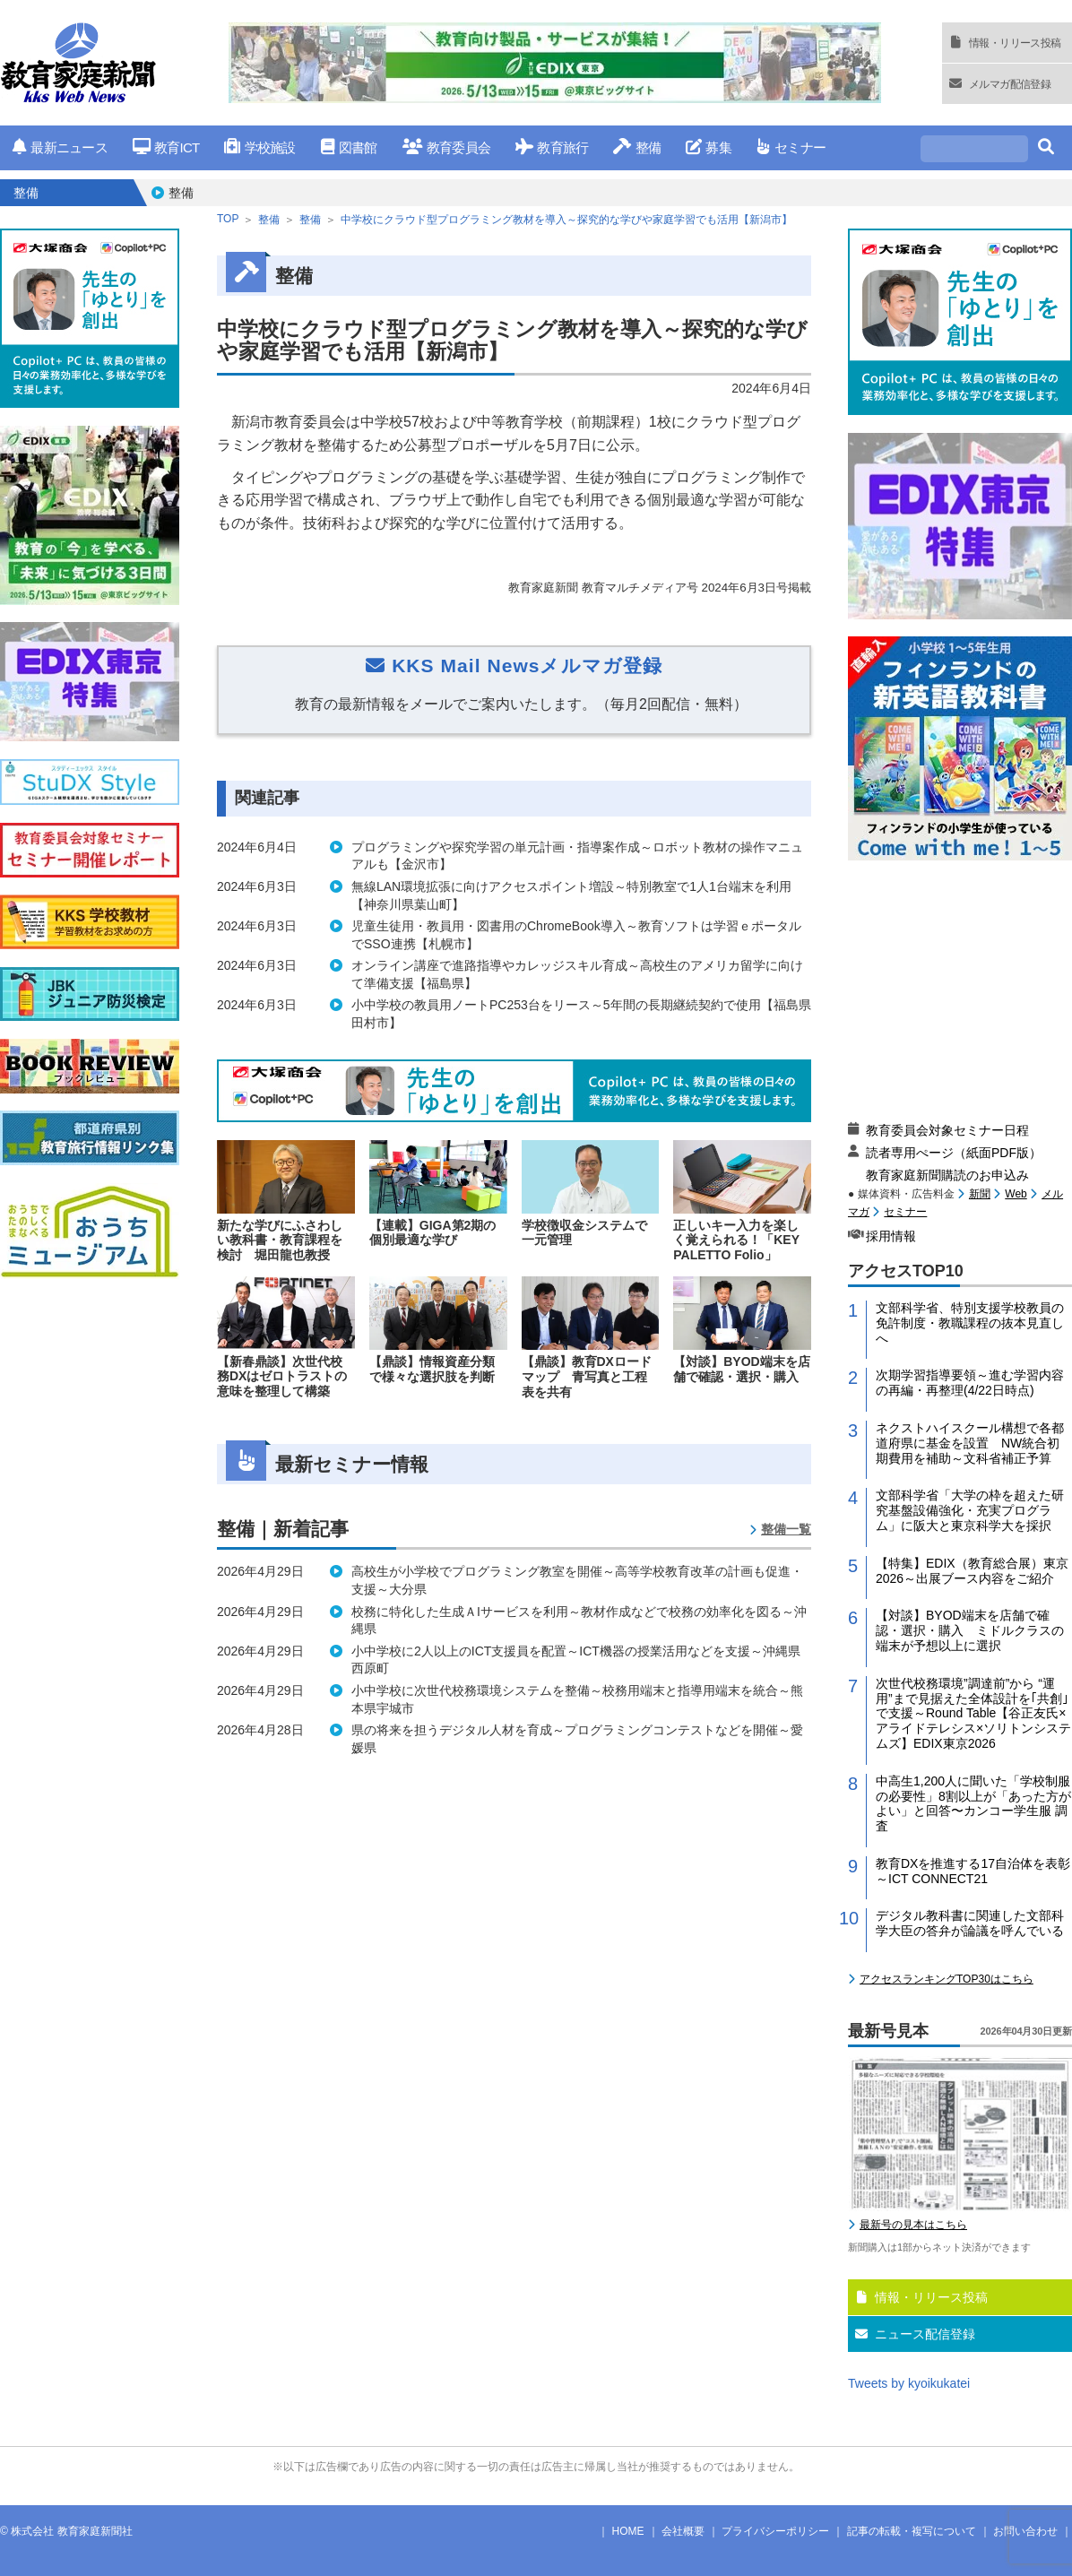  I want to click on 中高生1,200人に聞いた「学校制服の必要性」8割以上が「あった方がよい」と回答〜カンコー学生服 調査, so click(973, 1803).